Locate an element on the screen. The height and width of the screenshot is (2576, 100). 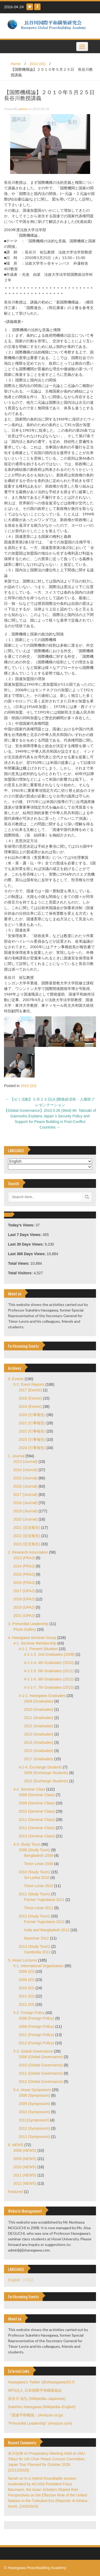
2009 (IO) is located at coordinates (26, 1980).